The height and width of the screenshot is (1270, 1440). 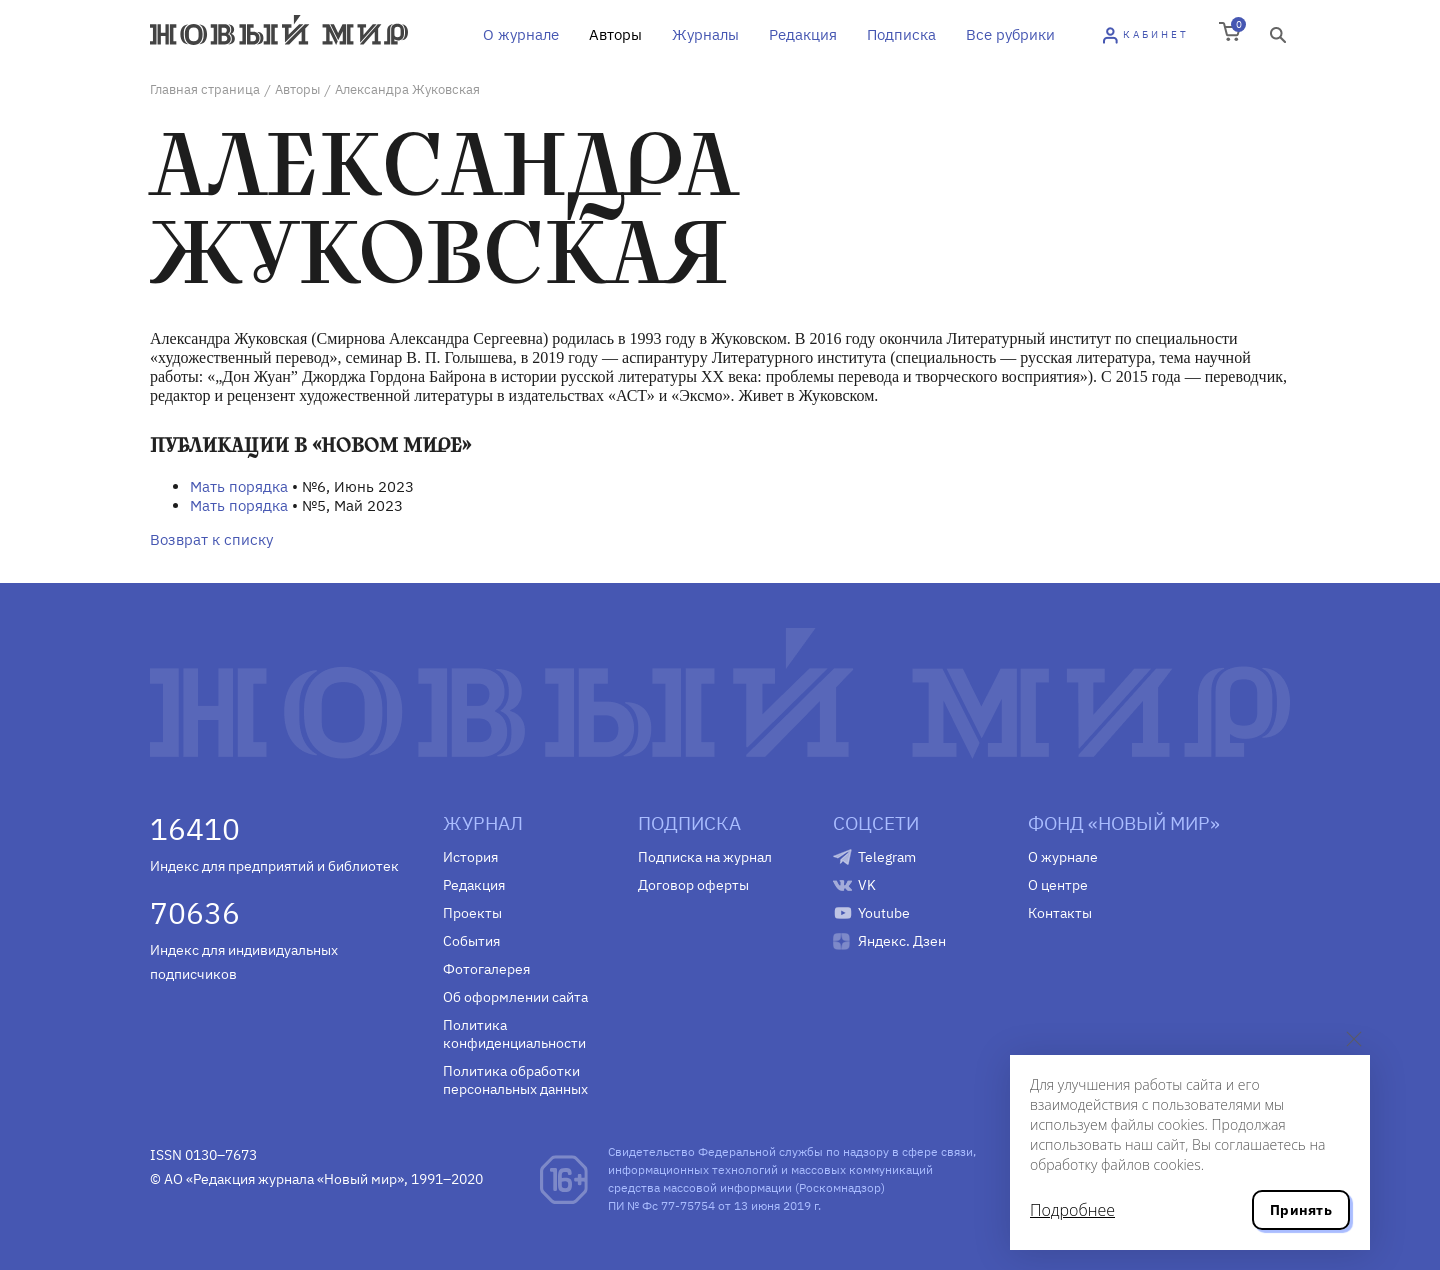 What do you see at coordinates (514, 1034) in the screenshot?
I see `Политика конфиденциальности` at bounding box center [514, 1034].